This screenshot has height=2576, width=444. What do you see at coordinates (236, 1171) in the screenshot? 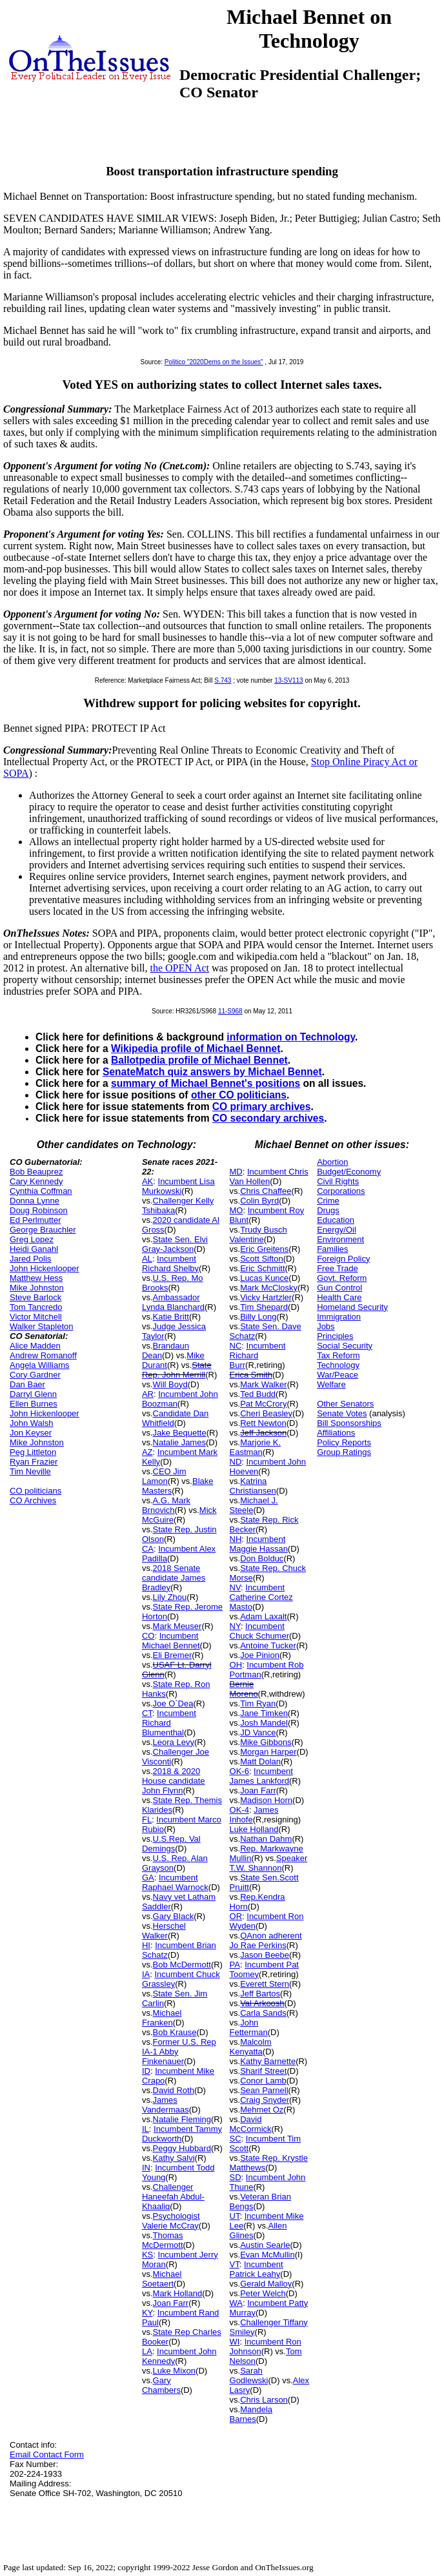
I see `MD` at bounding box center [236, 1171].